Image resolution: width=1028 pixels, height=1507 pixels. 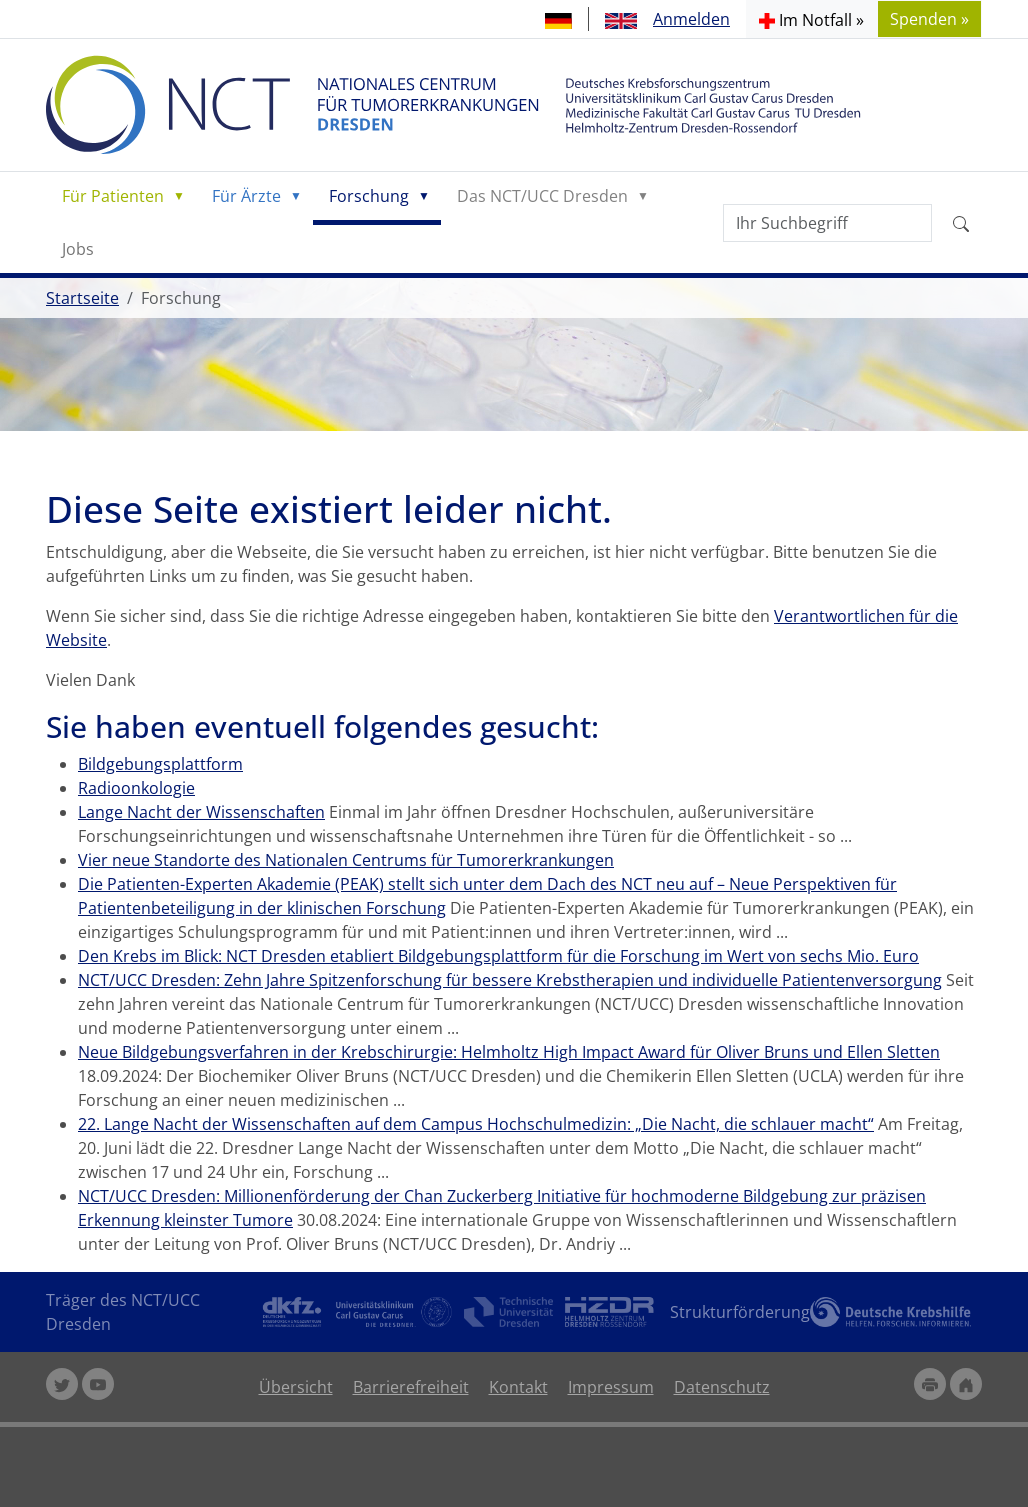 I want to click on Den Krebs im Blick: NCT Dresden etabliert Bildgebungsplattform für die Forschung im Wert von sechs Mio. Euro, so click(x=498, y=956).